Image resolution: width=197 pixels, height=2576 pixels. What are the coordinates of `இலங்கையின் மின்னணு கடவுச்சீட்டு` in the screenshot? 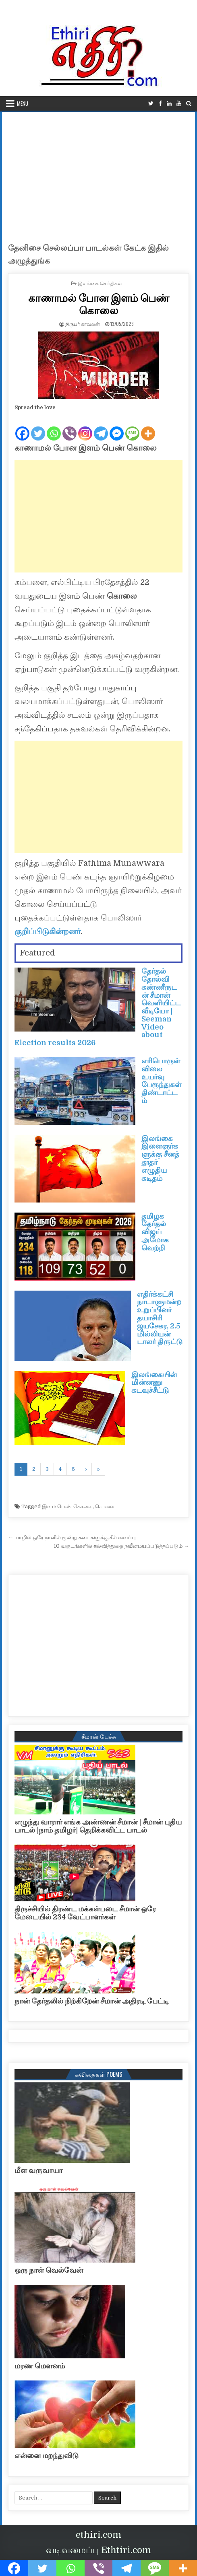 It's located at (154, 1383).